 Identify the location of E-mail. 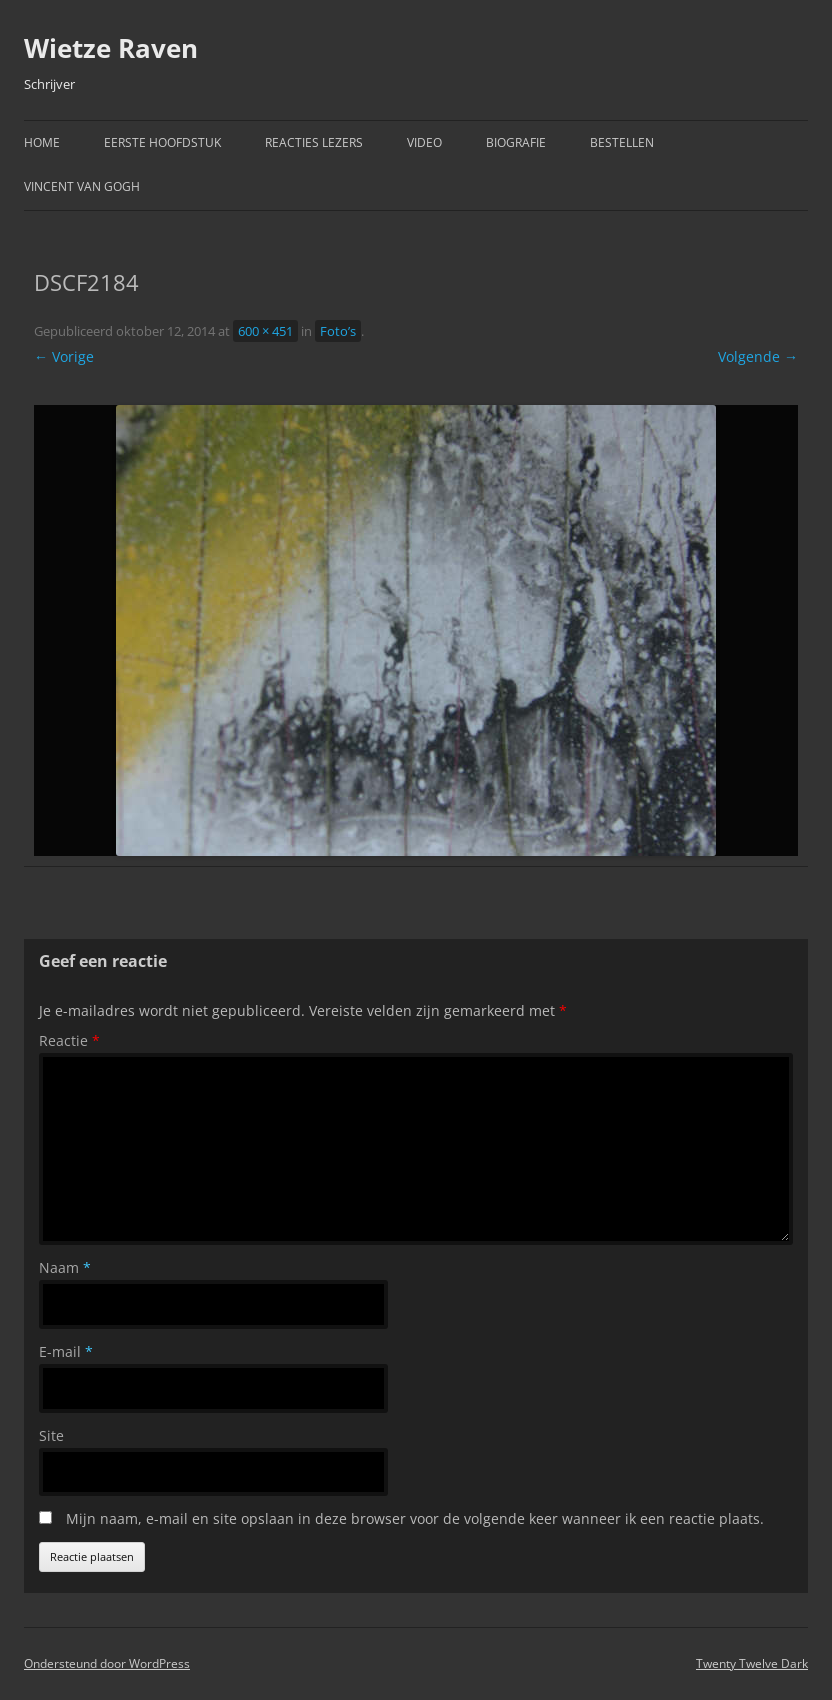
(66, 1351).